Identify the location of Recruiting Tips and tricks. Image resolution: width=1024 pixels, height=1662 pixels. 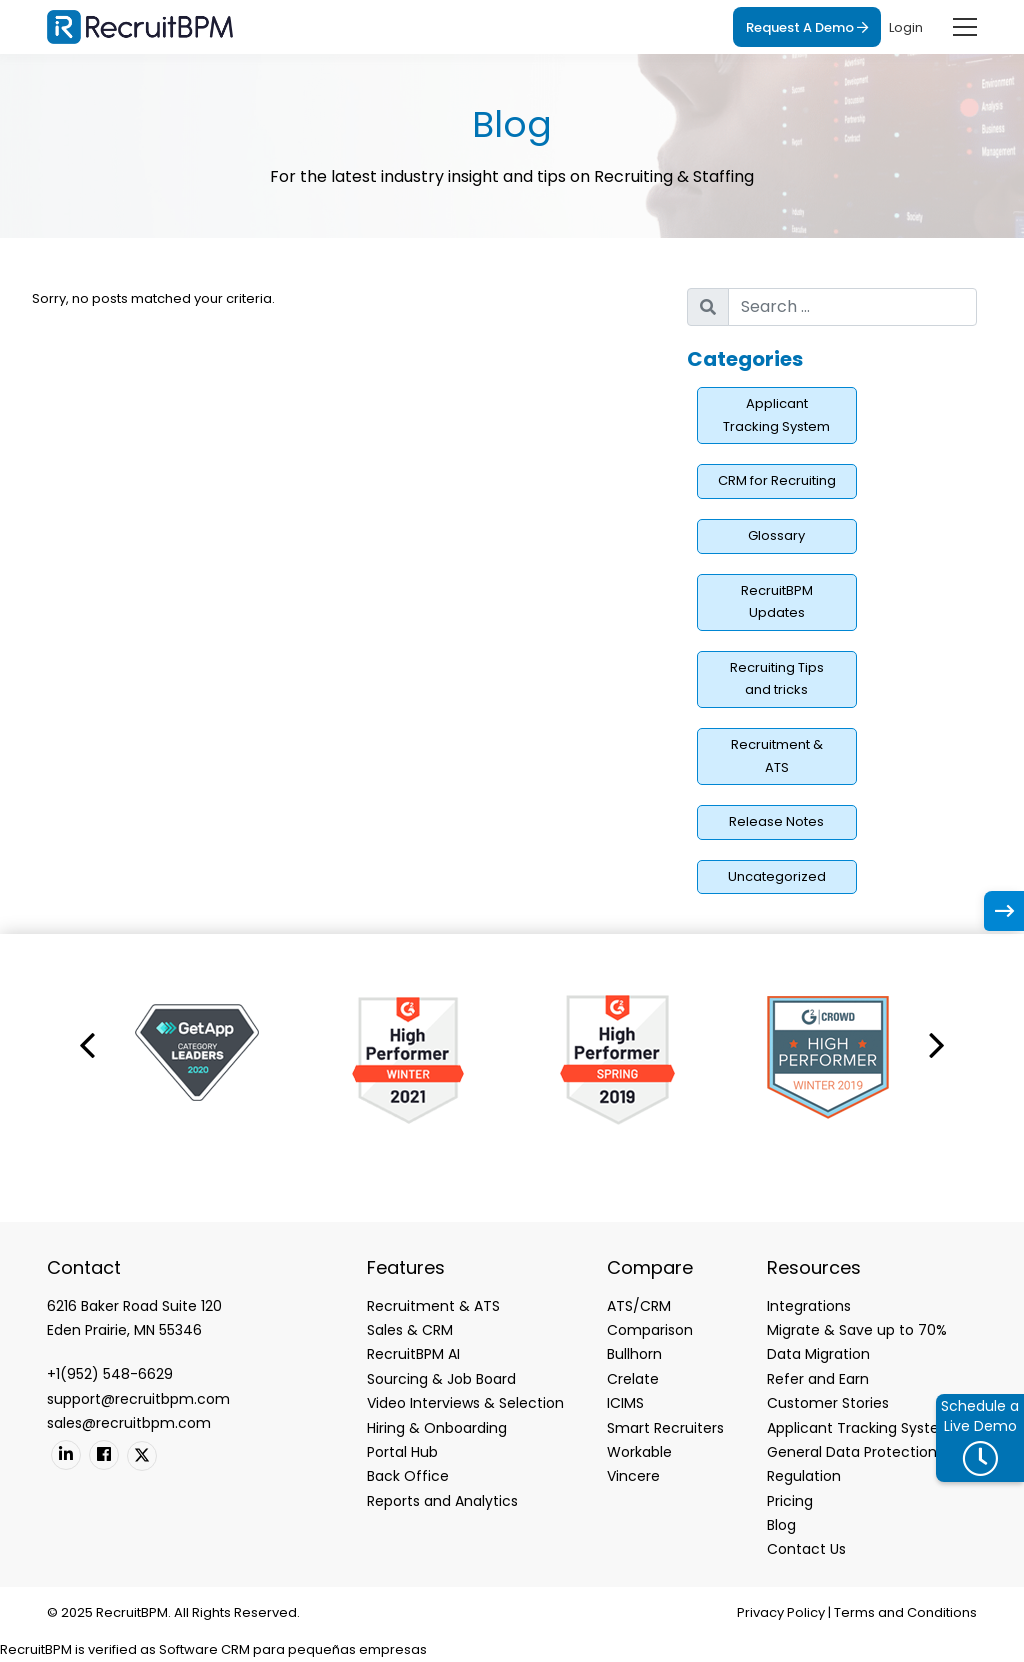
(777, 679).